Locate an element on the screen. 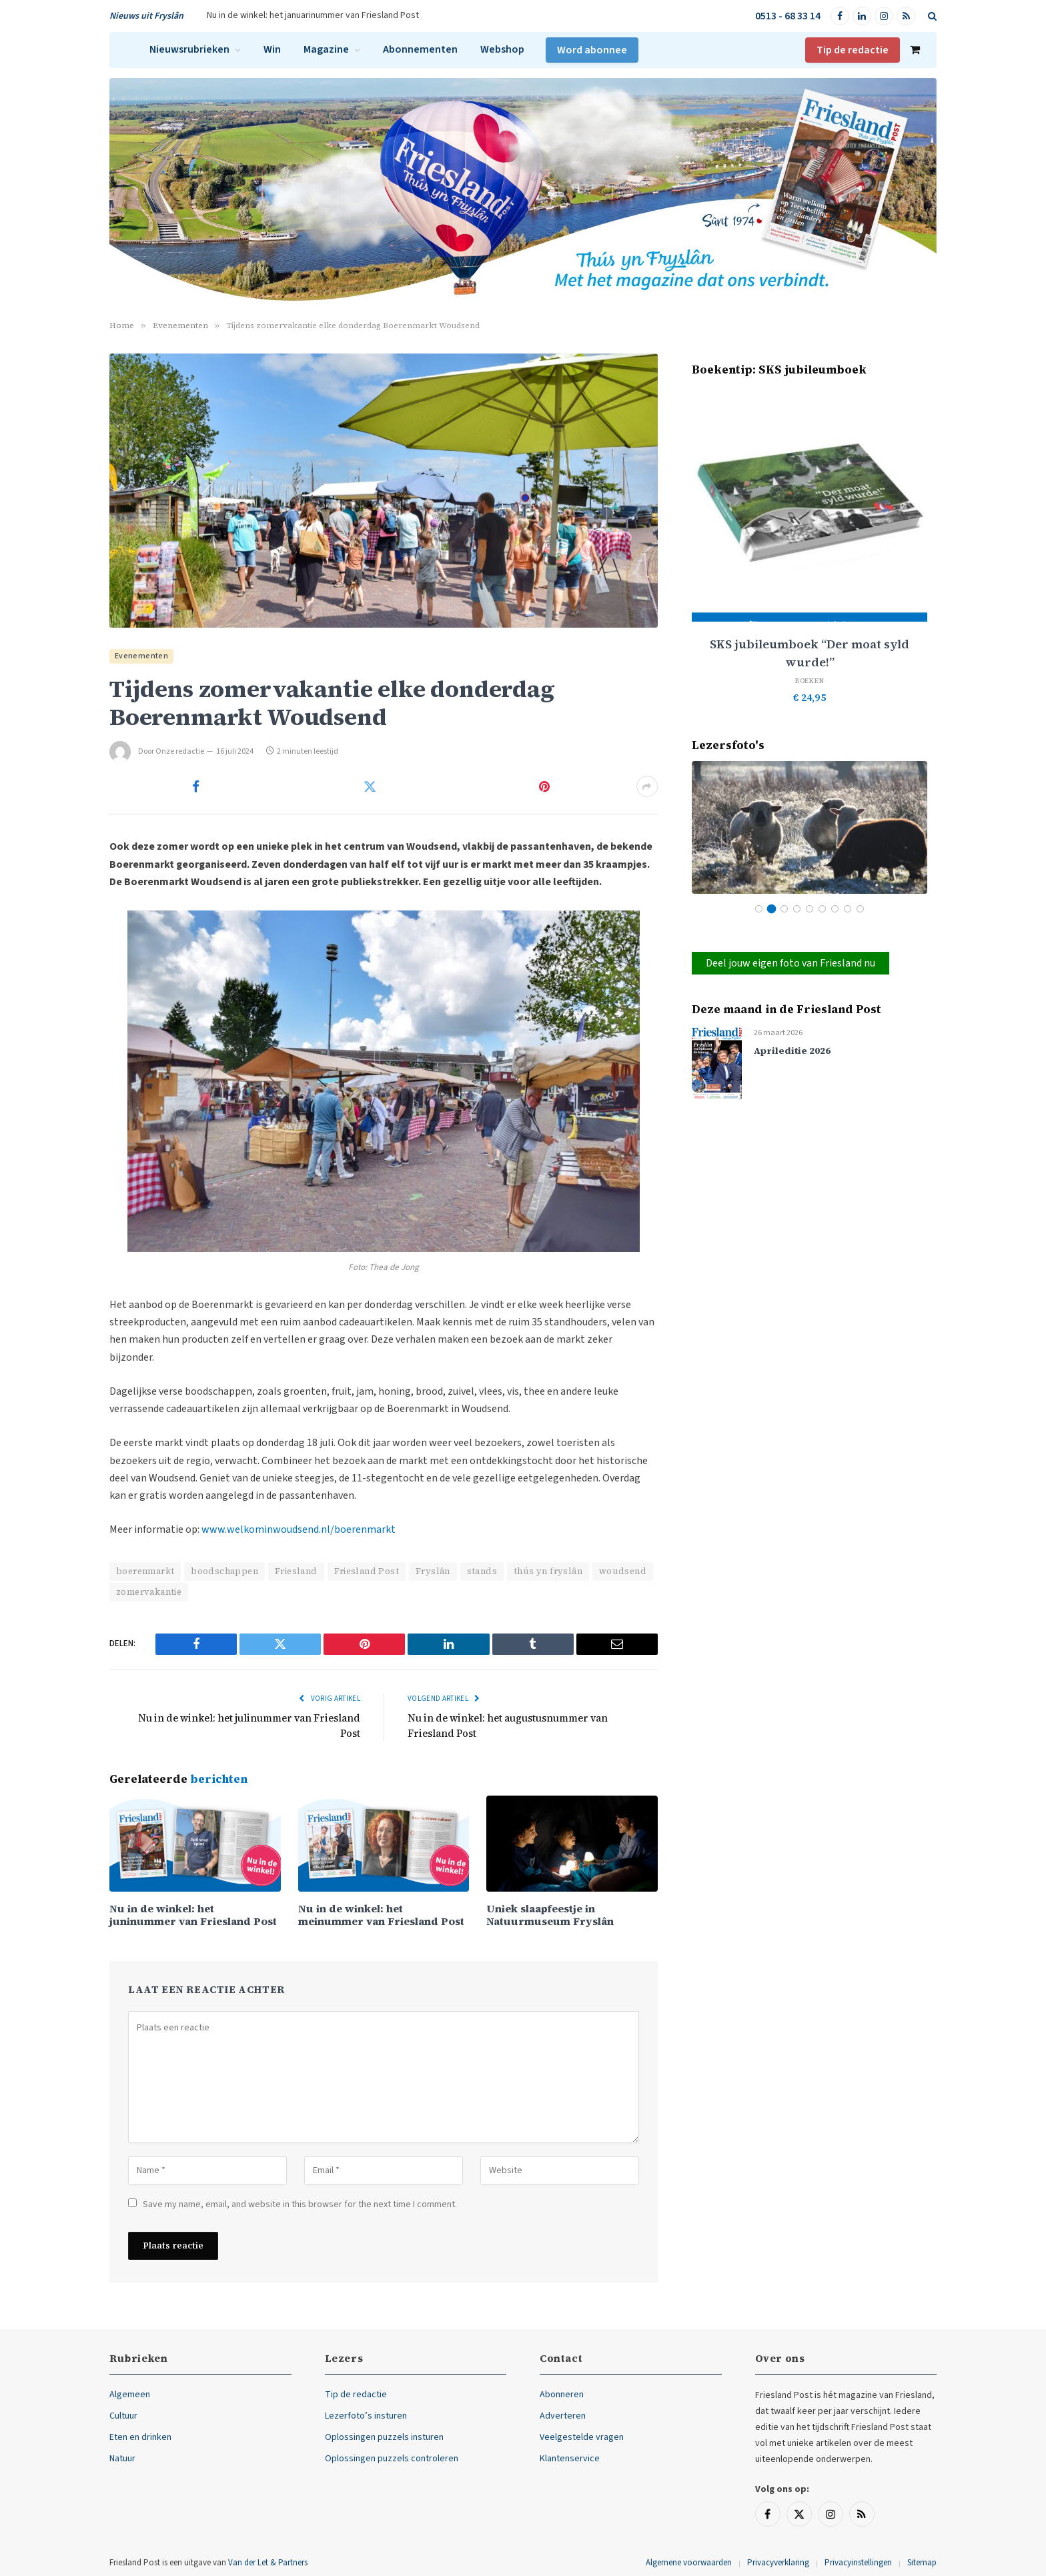 The width and height of the screenshot is (1046, 2576). Friesland Post is located at coordinates (366, 1571).